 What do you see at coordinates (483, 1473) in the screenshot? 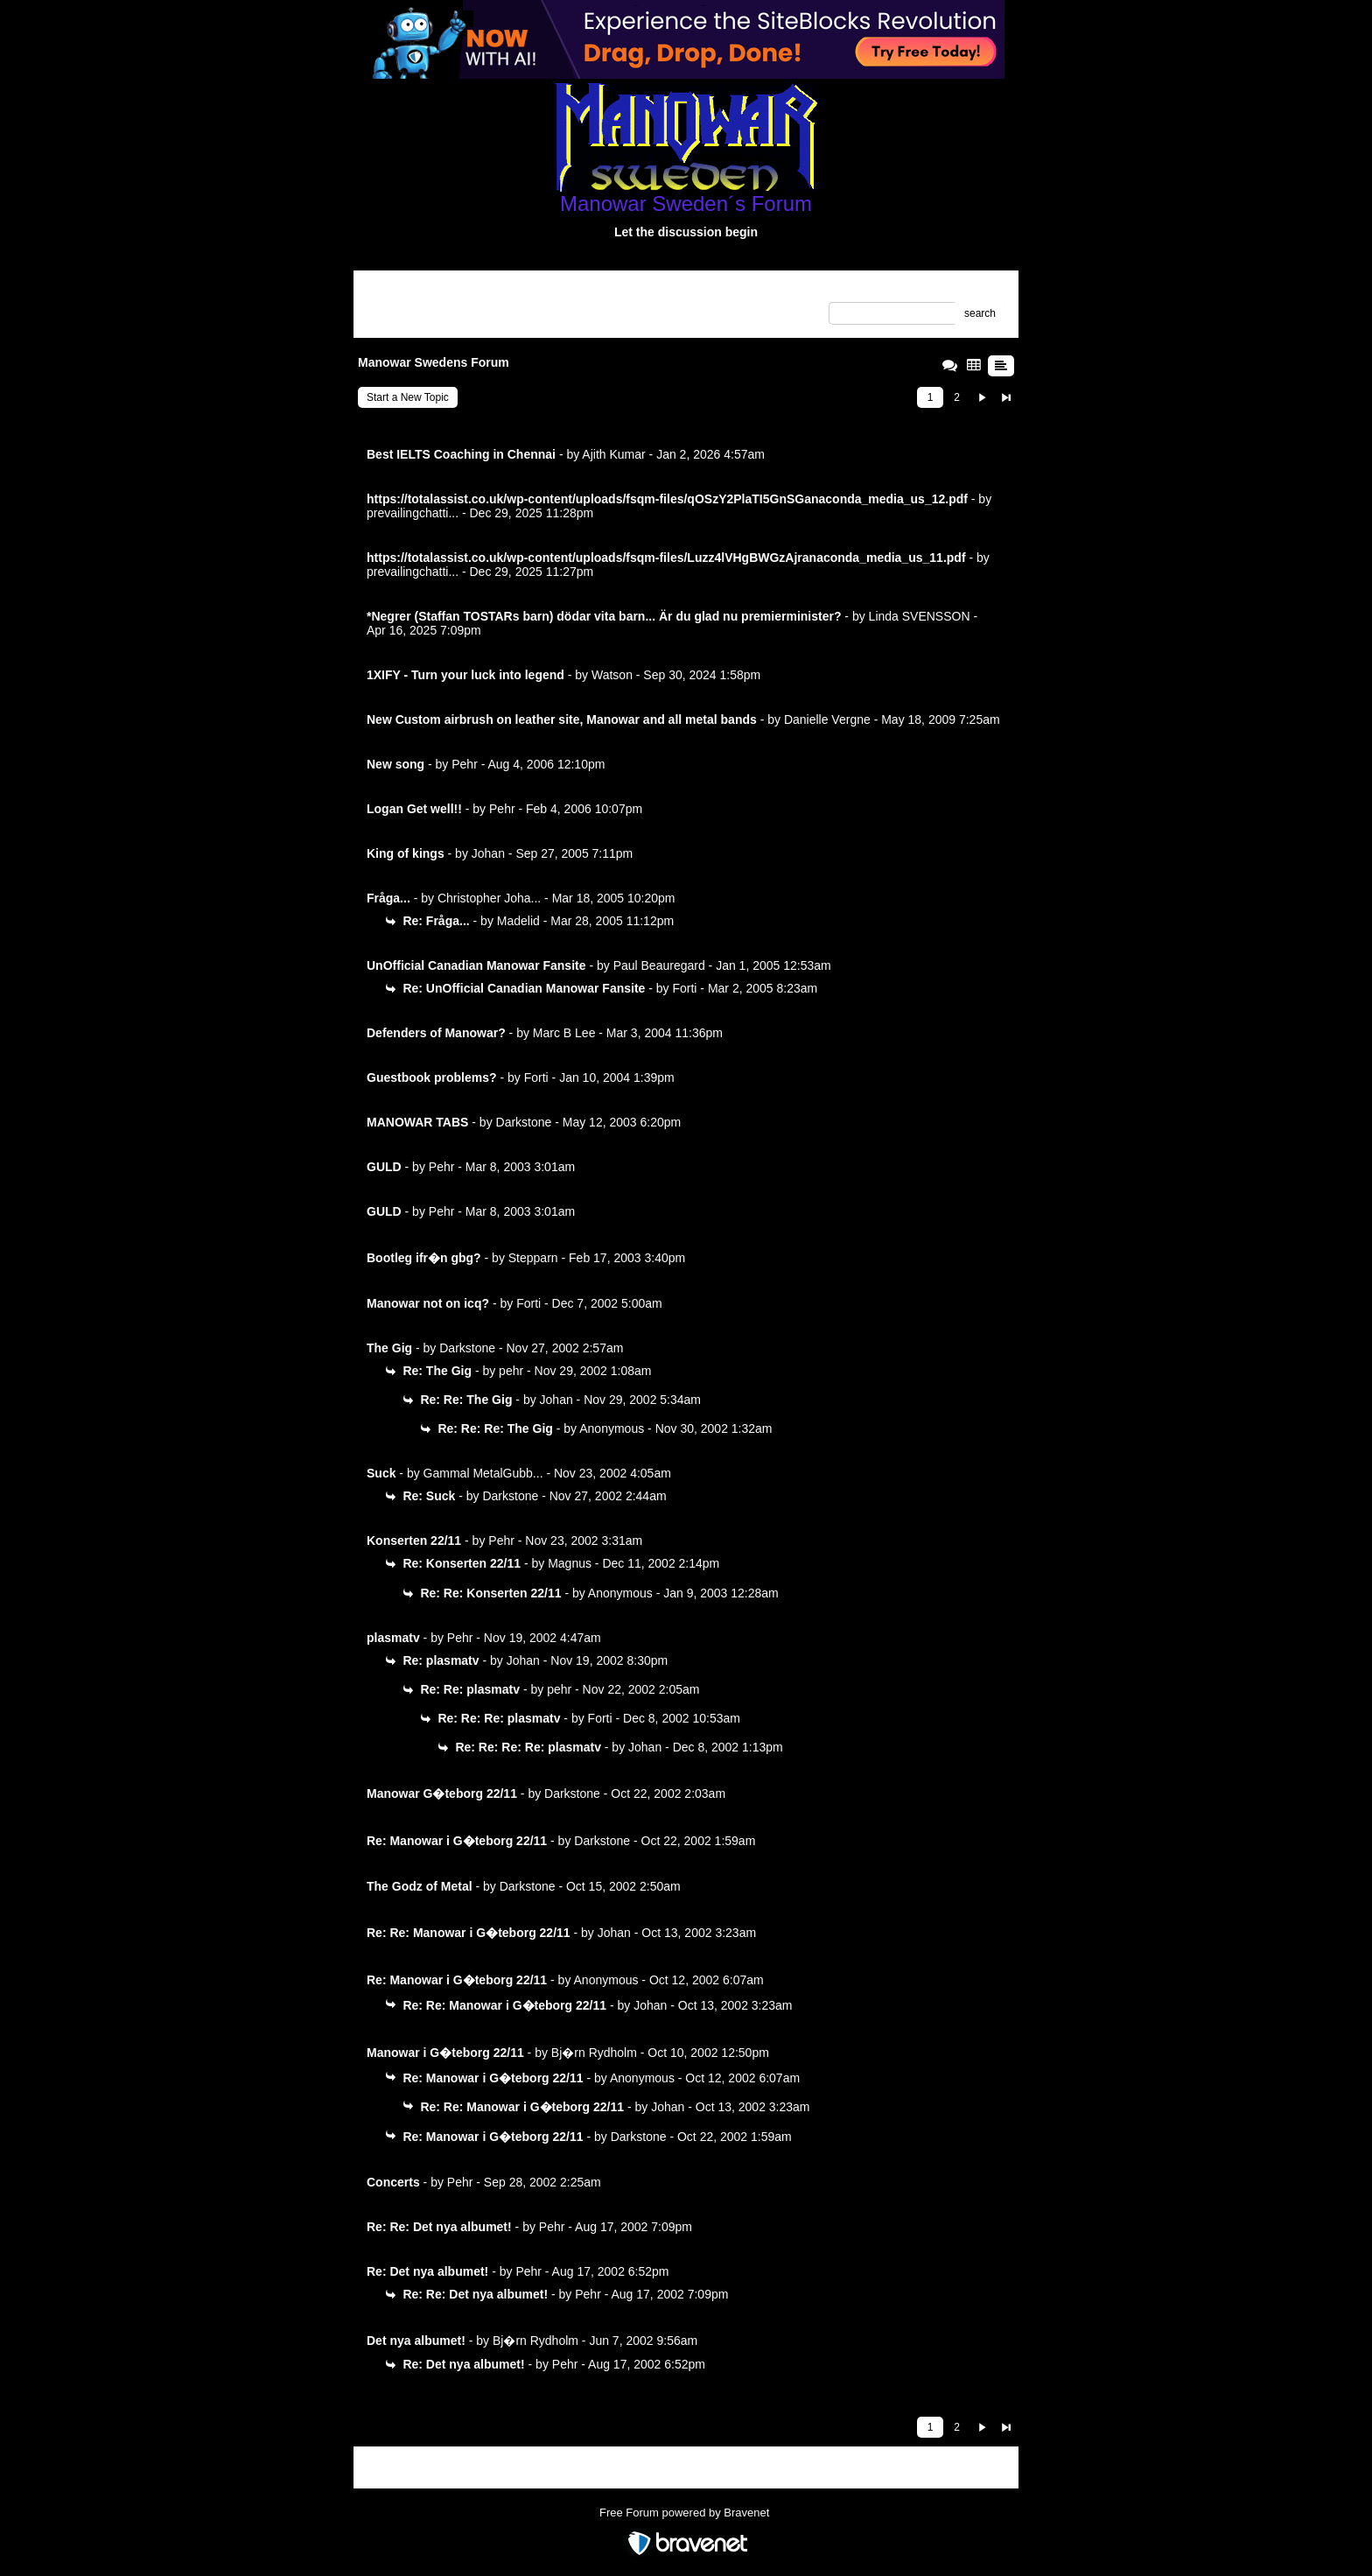
I see `Gammal MetalGubb...` at bounding box center [483, 1473].